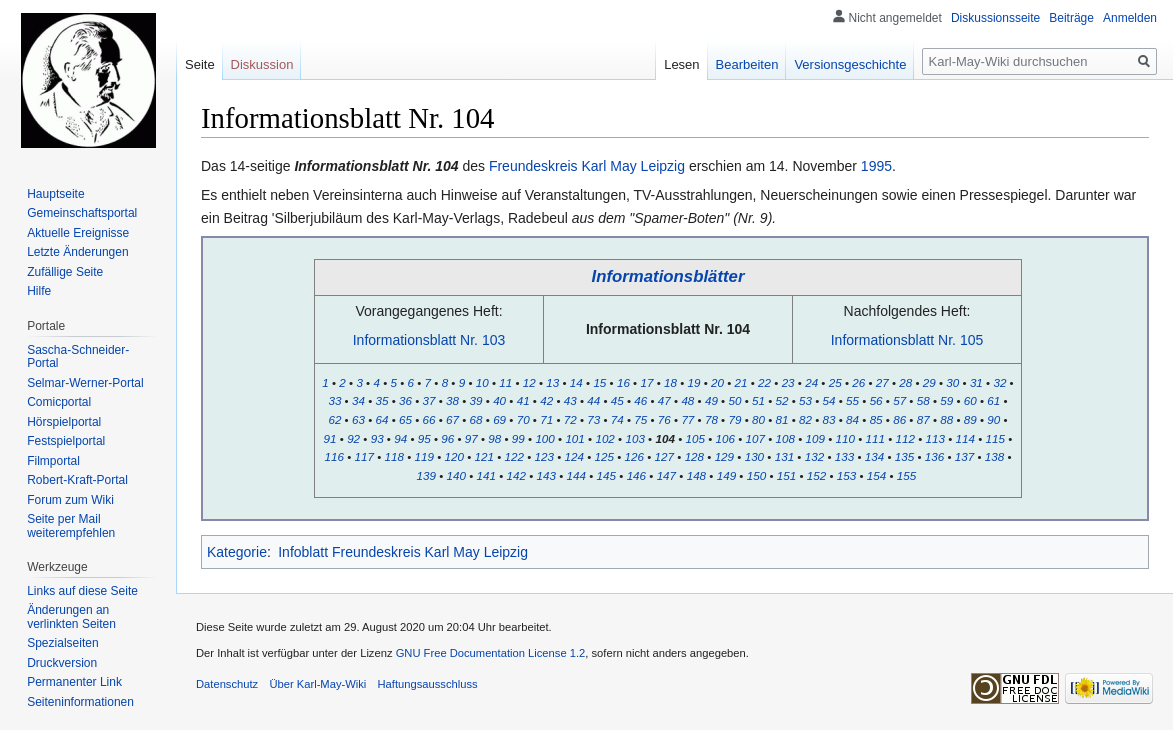  What do you see at coordinates (452, 400) in the screenshot?
I see `38` at bounding box center [452, 400].